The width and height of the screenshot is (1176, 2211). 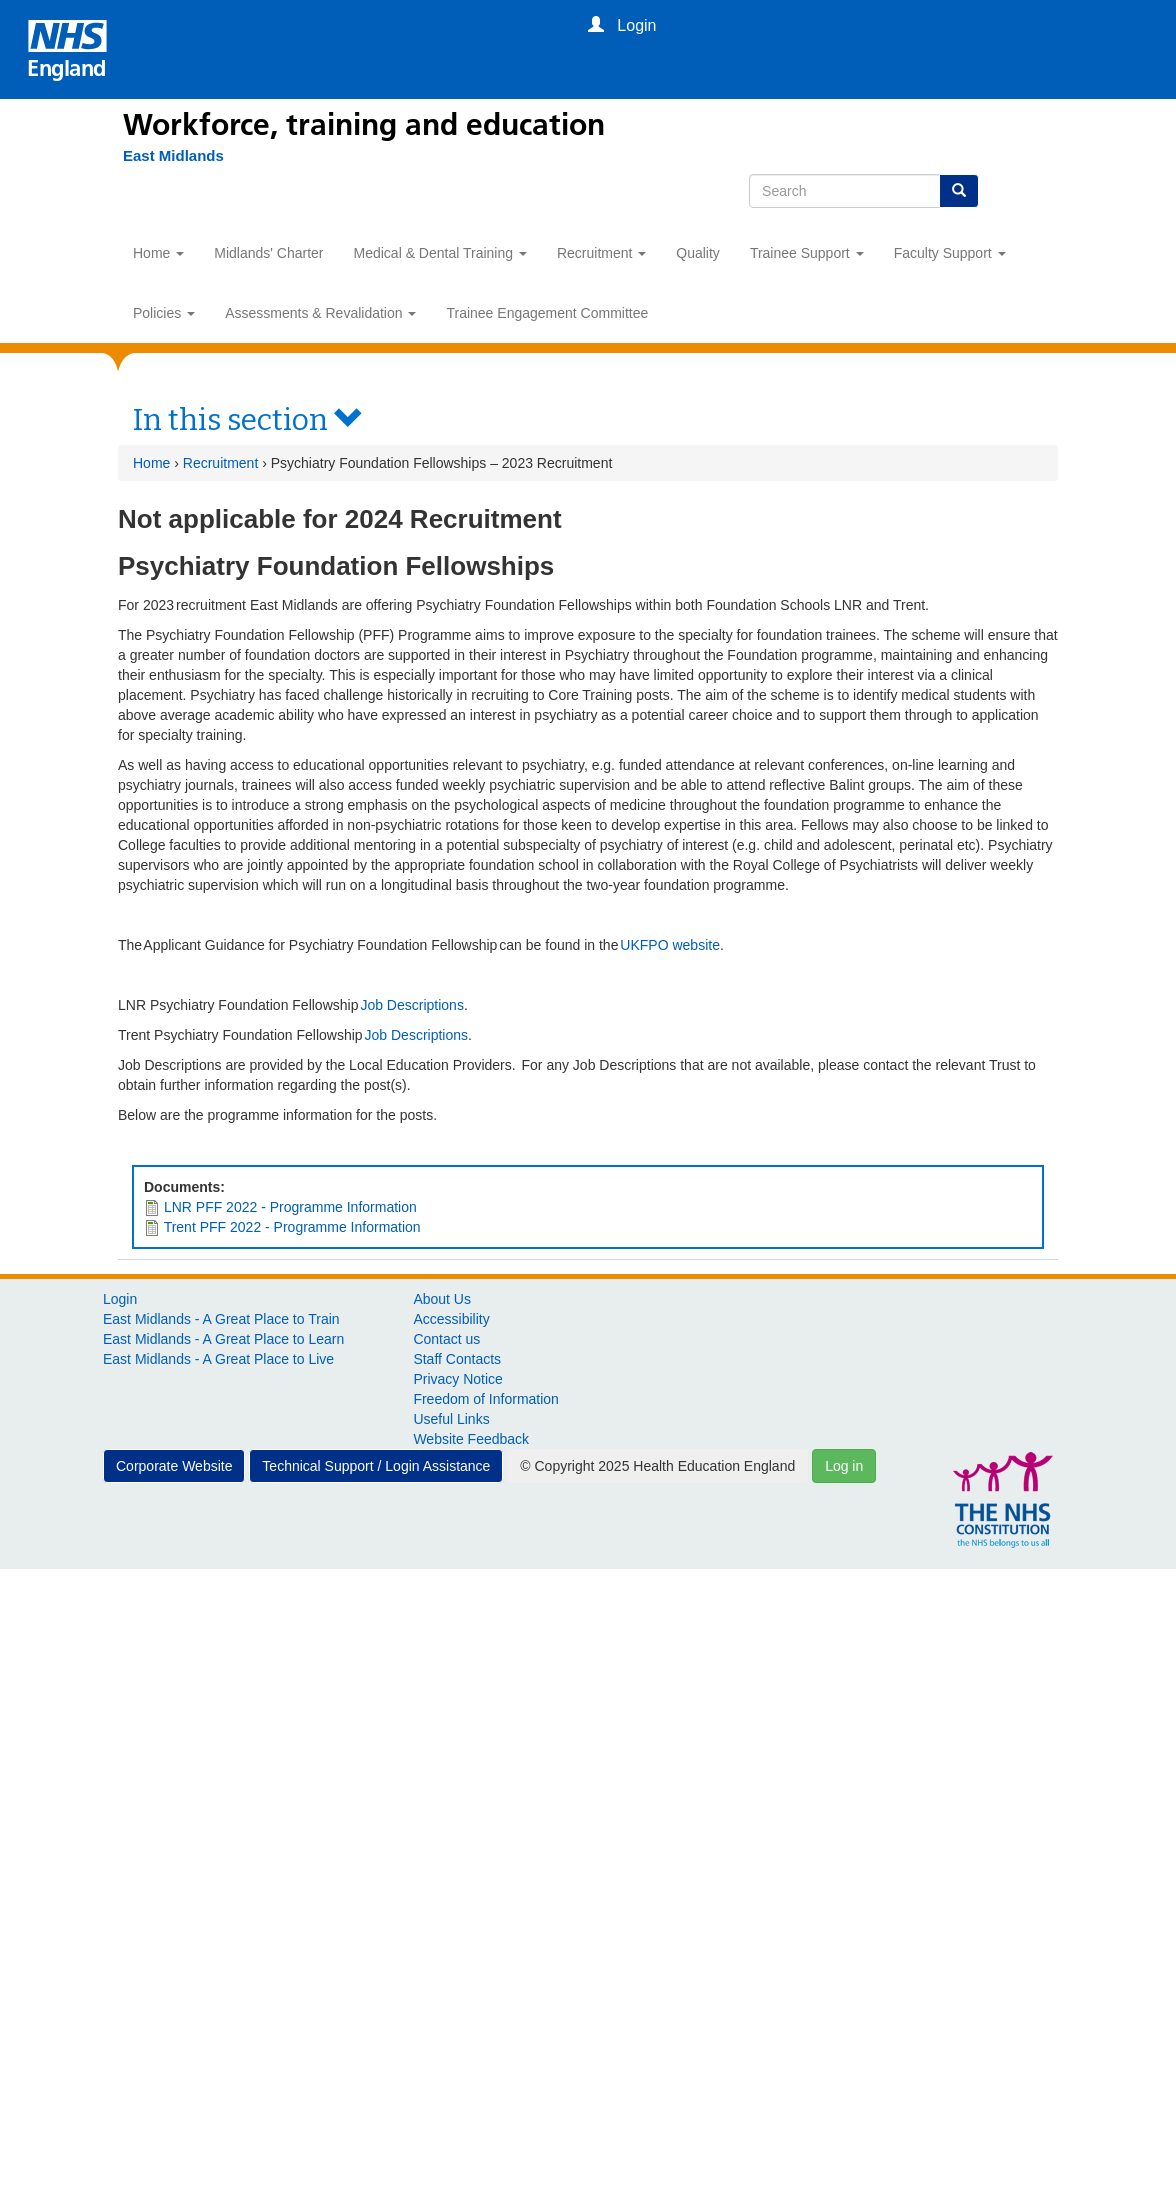 What do you see at coordinates (164, 313) in the screenshot?
I see `Policies` at bounding box center [164, 313].